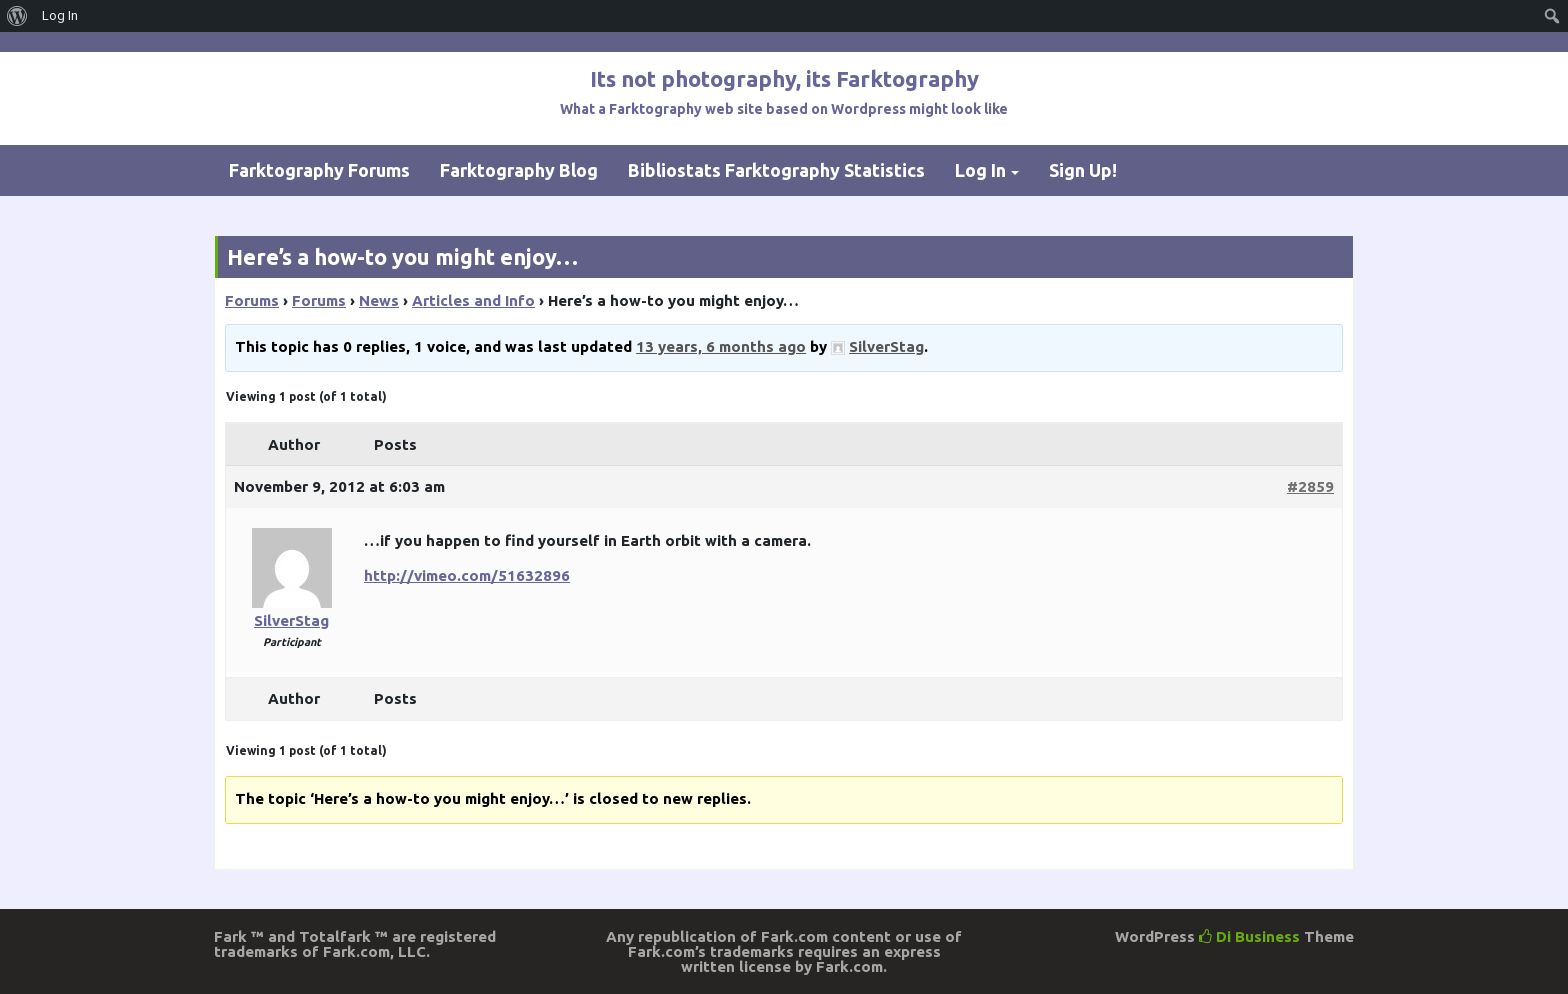  Describe the element at coordinates (519, 170) in the screenshot. I see `Farktography Blog` at that location.